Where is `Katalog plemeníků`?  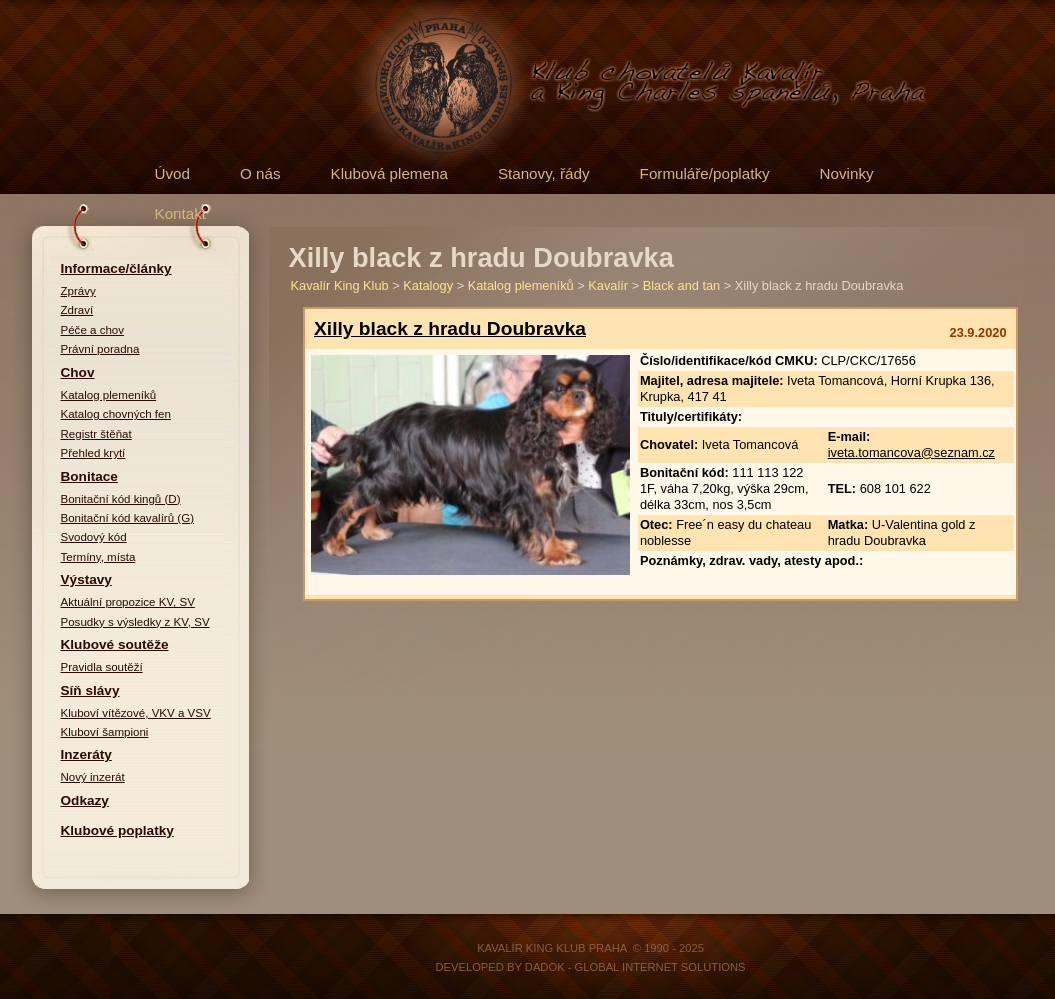
Katalog plemeníků is located at coordinates (109, 395).